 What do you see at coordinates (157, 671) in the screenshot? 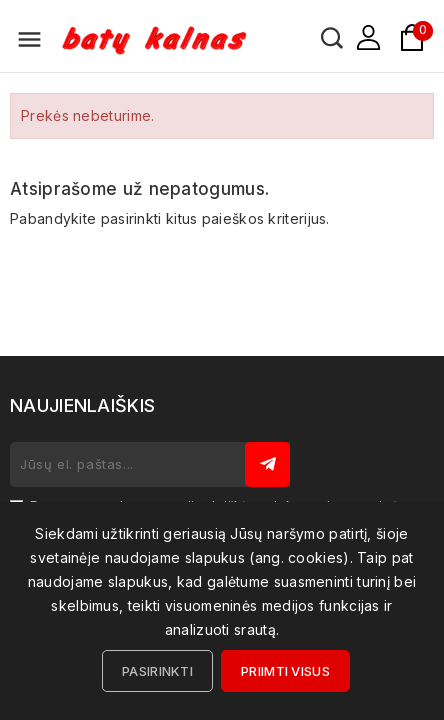
I see `Pasirinkti` at bounding box center [157, 671].